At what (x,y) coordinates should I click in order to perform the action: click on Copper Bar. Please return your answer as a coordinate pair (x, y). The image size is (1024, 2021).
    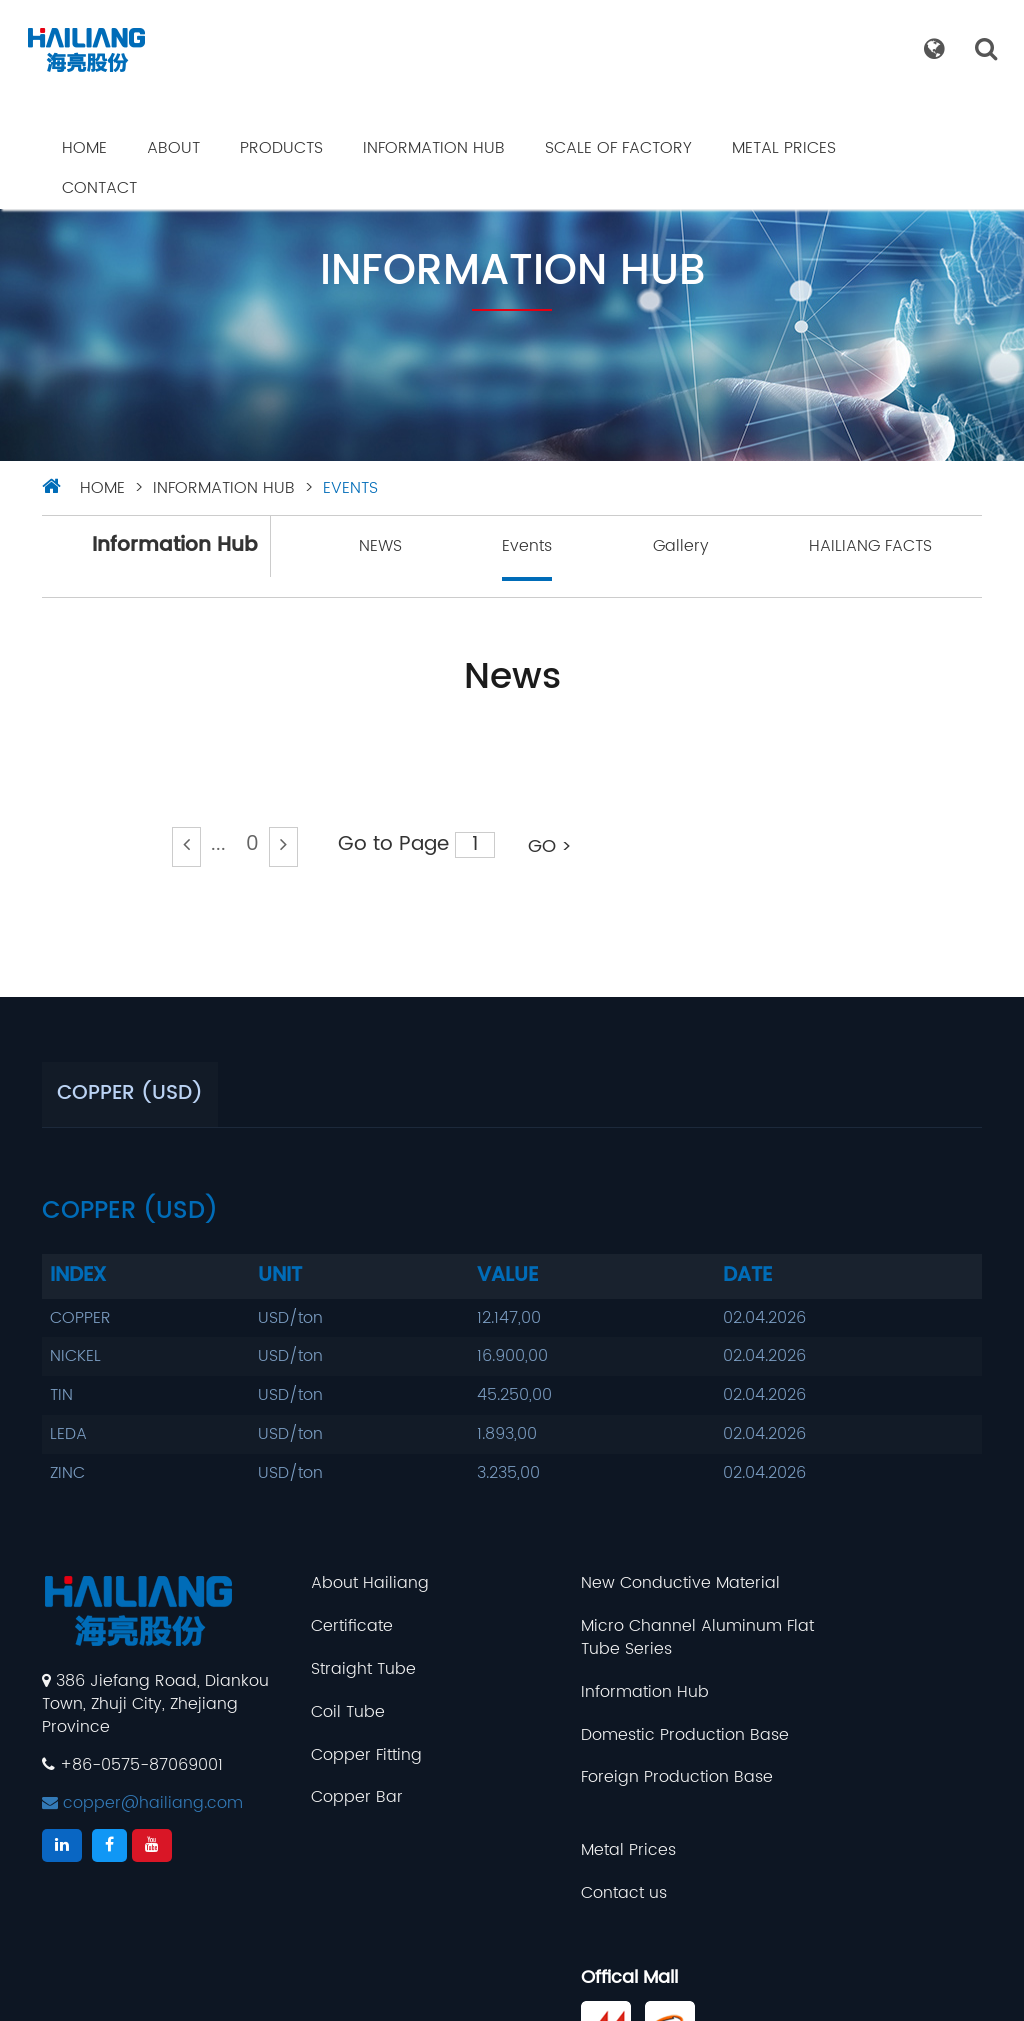
    Looking at the image, I should click on (331, 1798).